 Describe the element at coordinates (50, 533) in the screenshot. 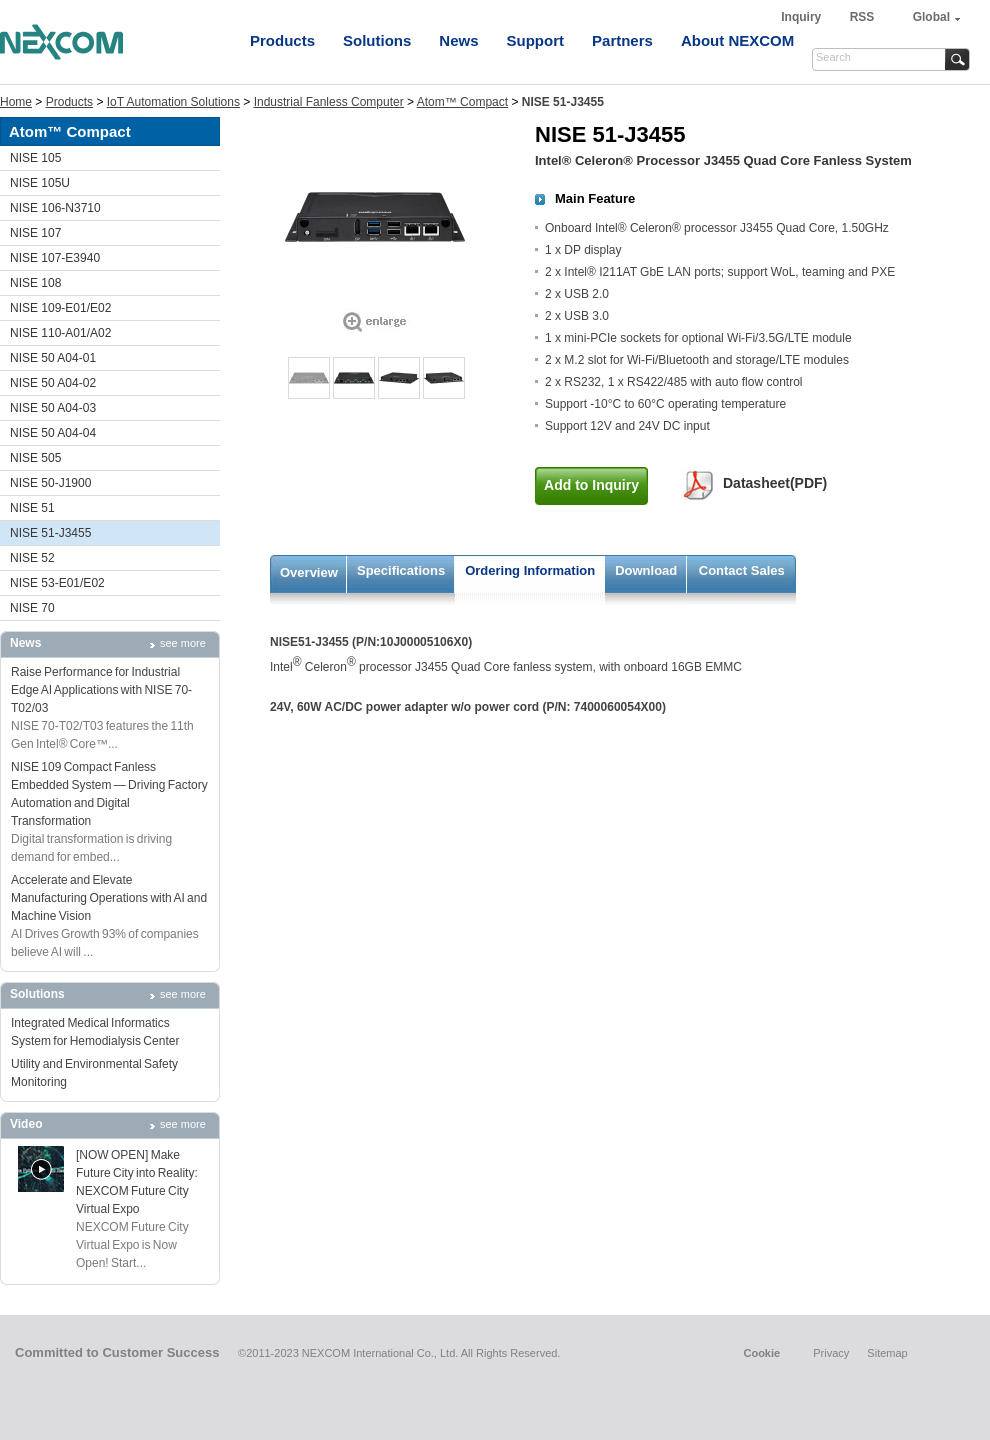

I see `NISE 51-J3455` at that location.